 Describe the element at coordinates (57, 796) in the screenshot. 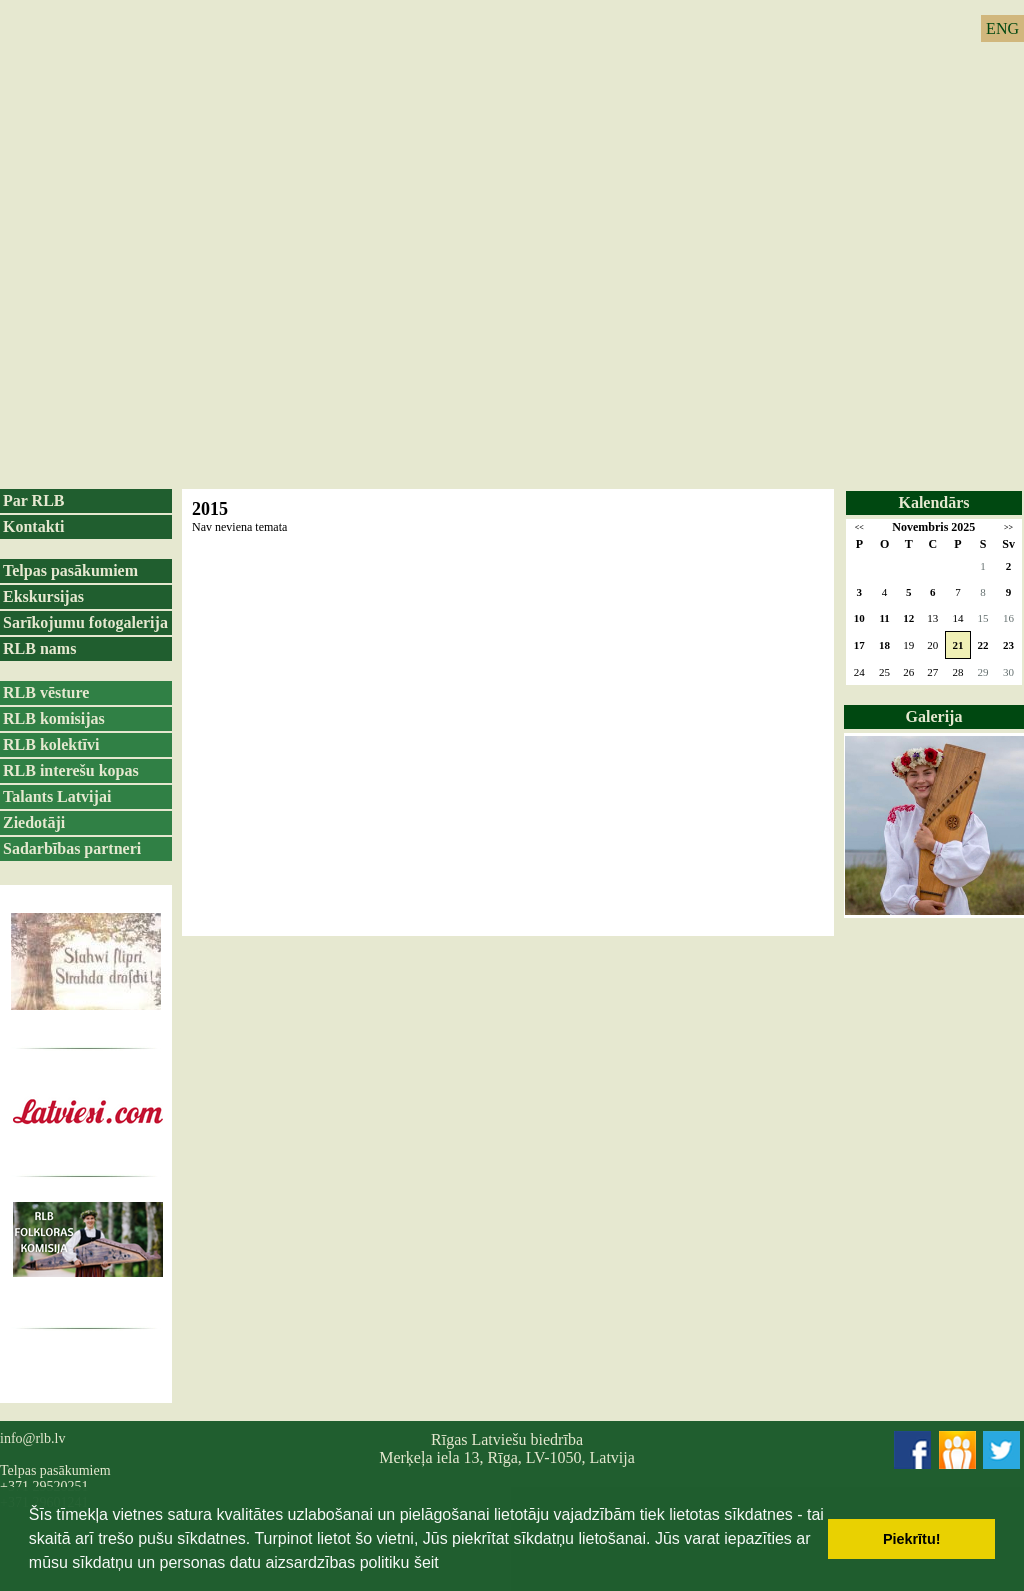

I see `Talants Latvijai` at that location.